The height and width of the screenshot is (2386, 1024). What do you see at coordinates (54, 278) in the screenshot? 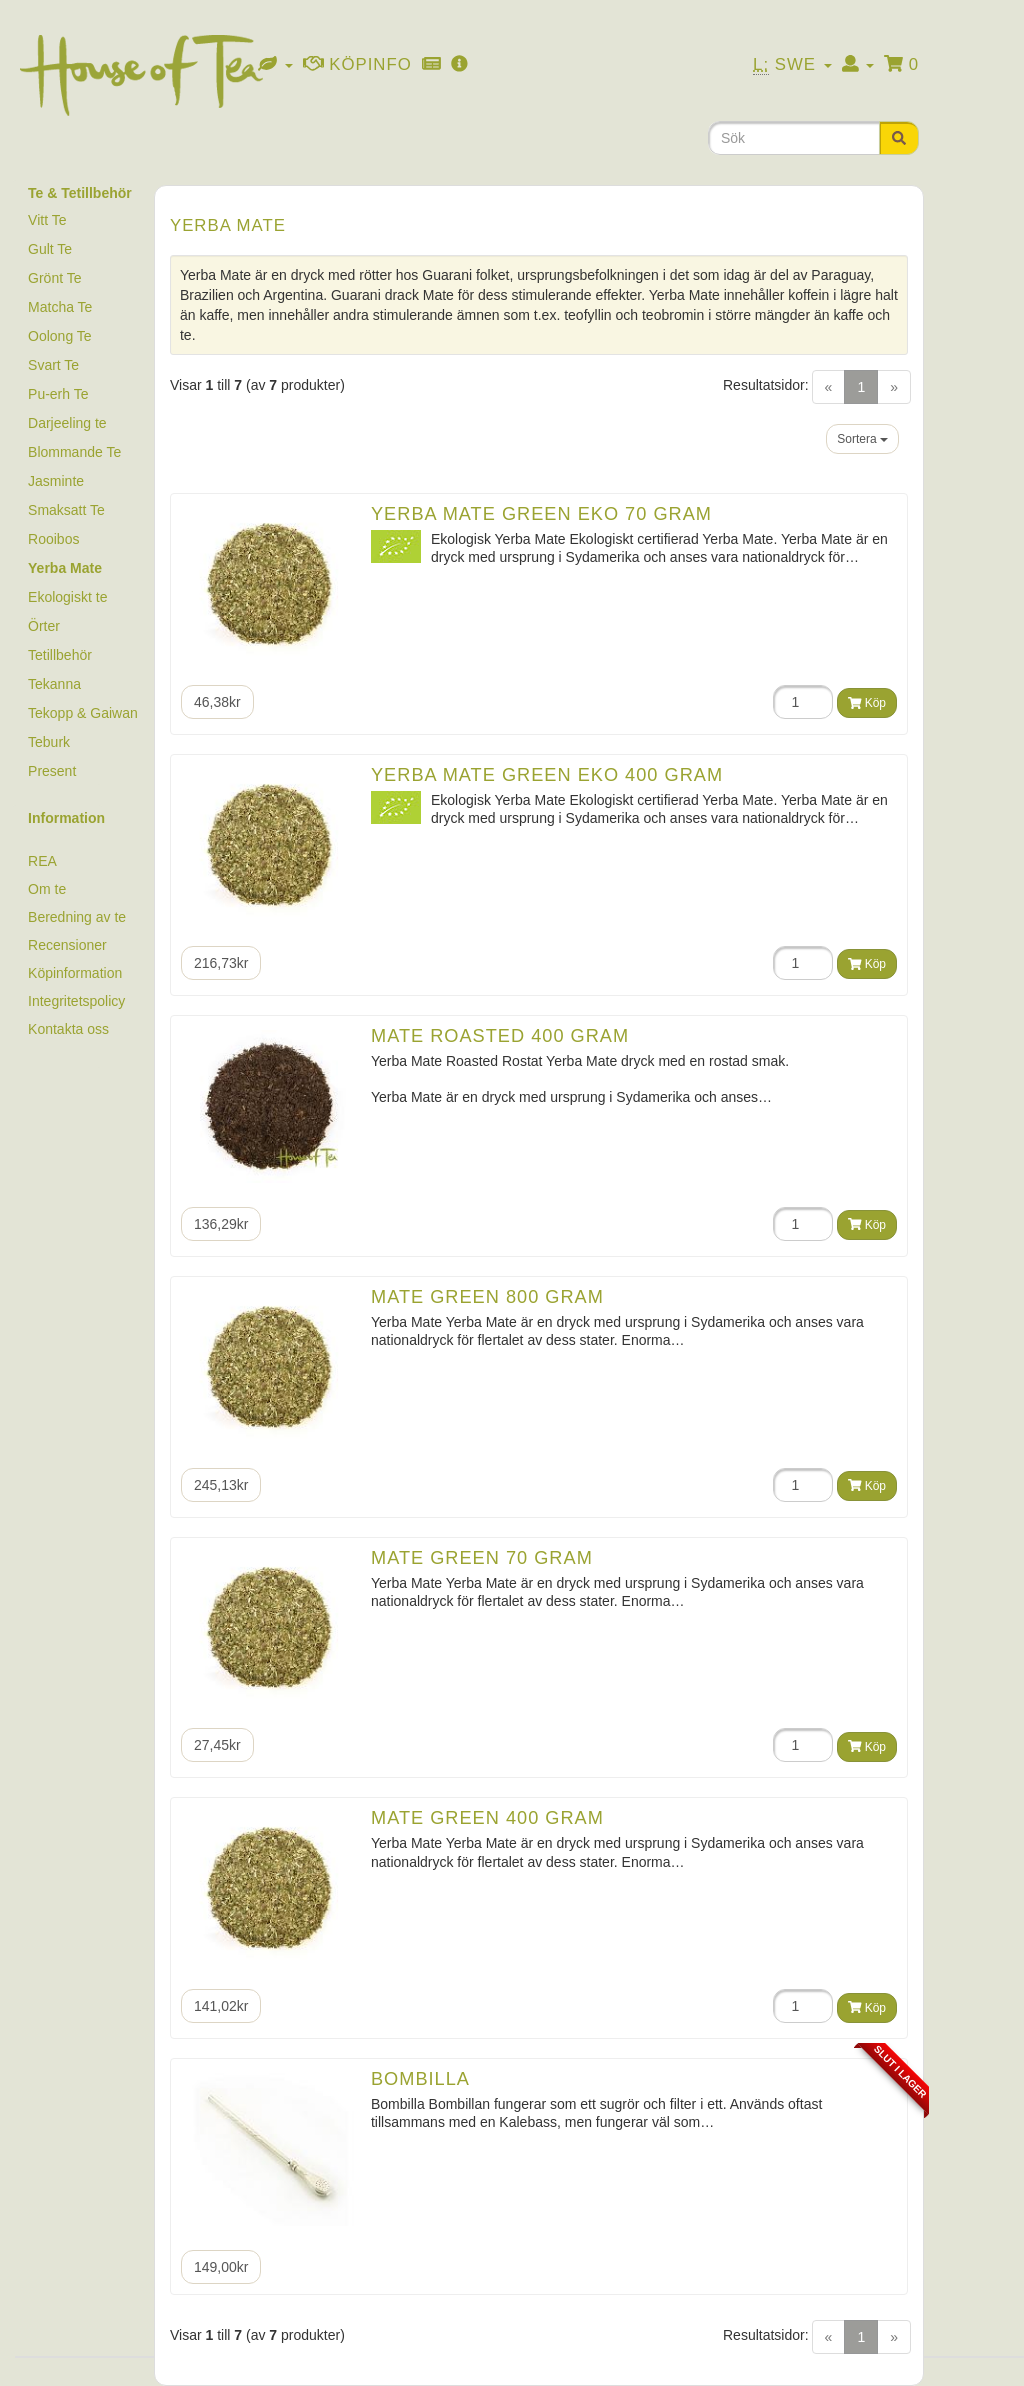
I see `Grönt Te` at bounding box center [54, 278].